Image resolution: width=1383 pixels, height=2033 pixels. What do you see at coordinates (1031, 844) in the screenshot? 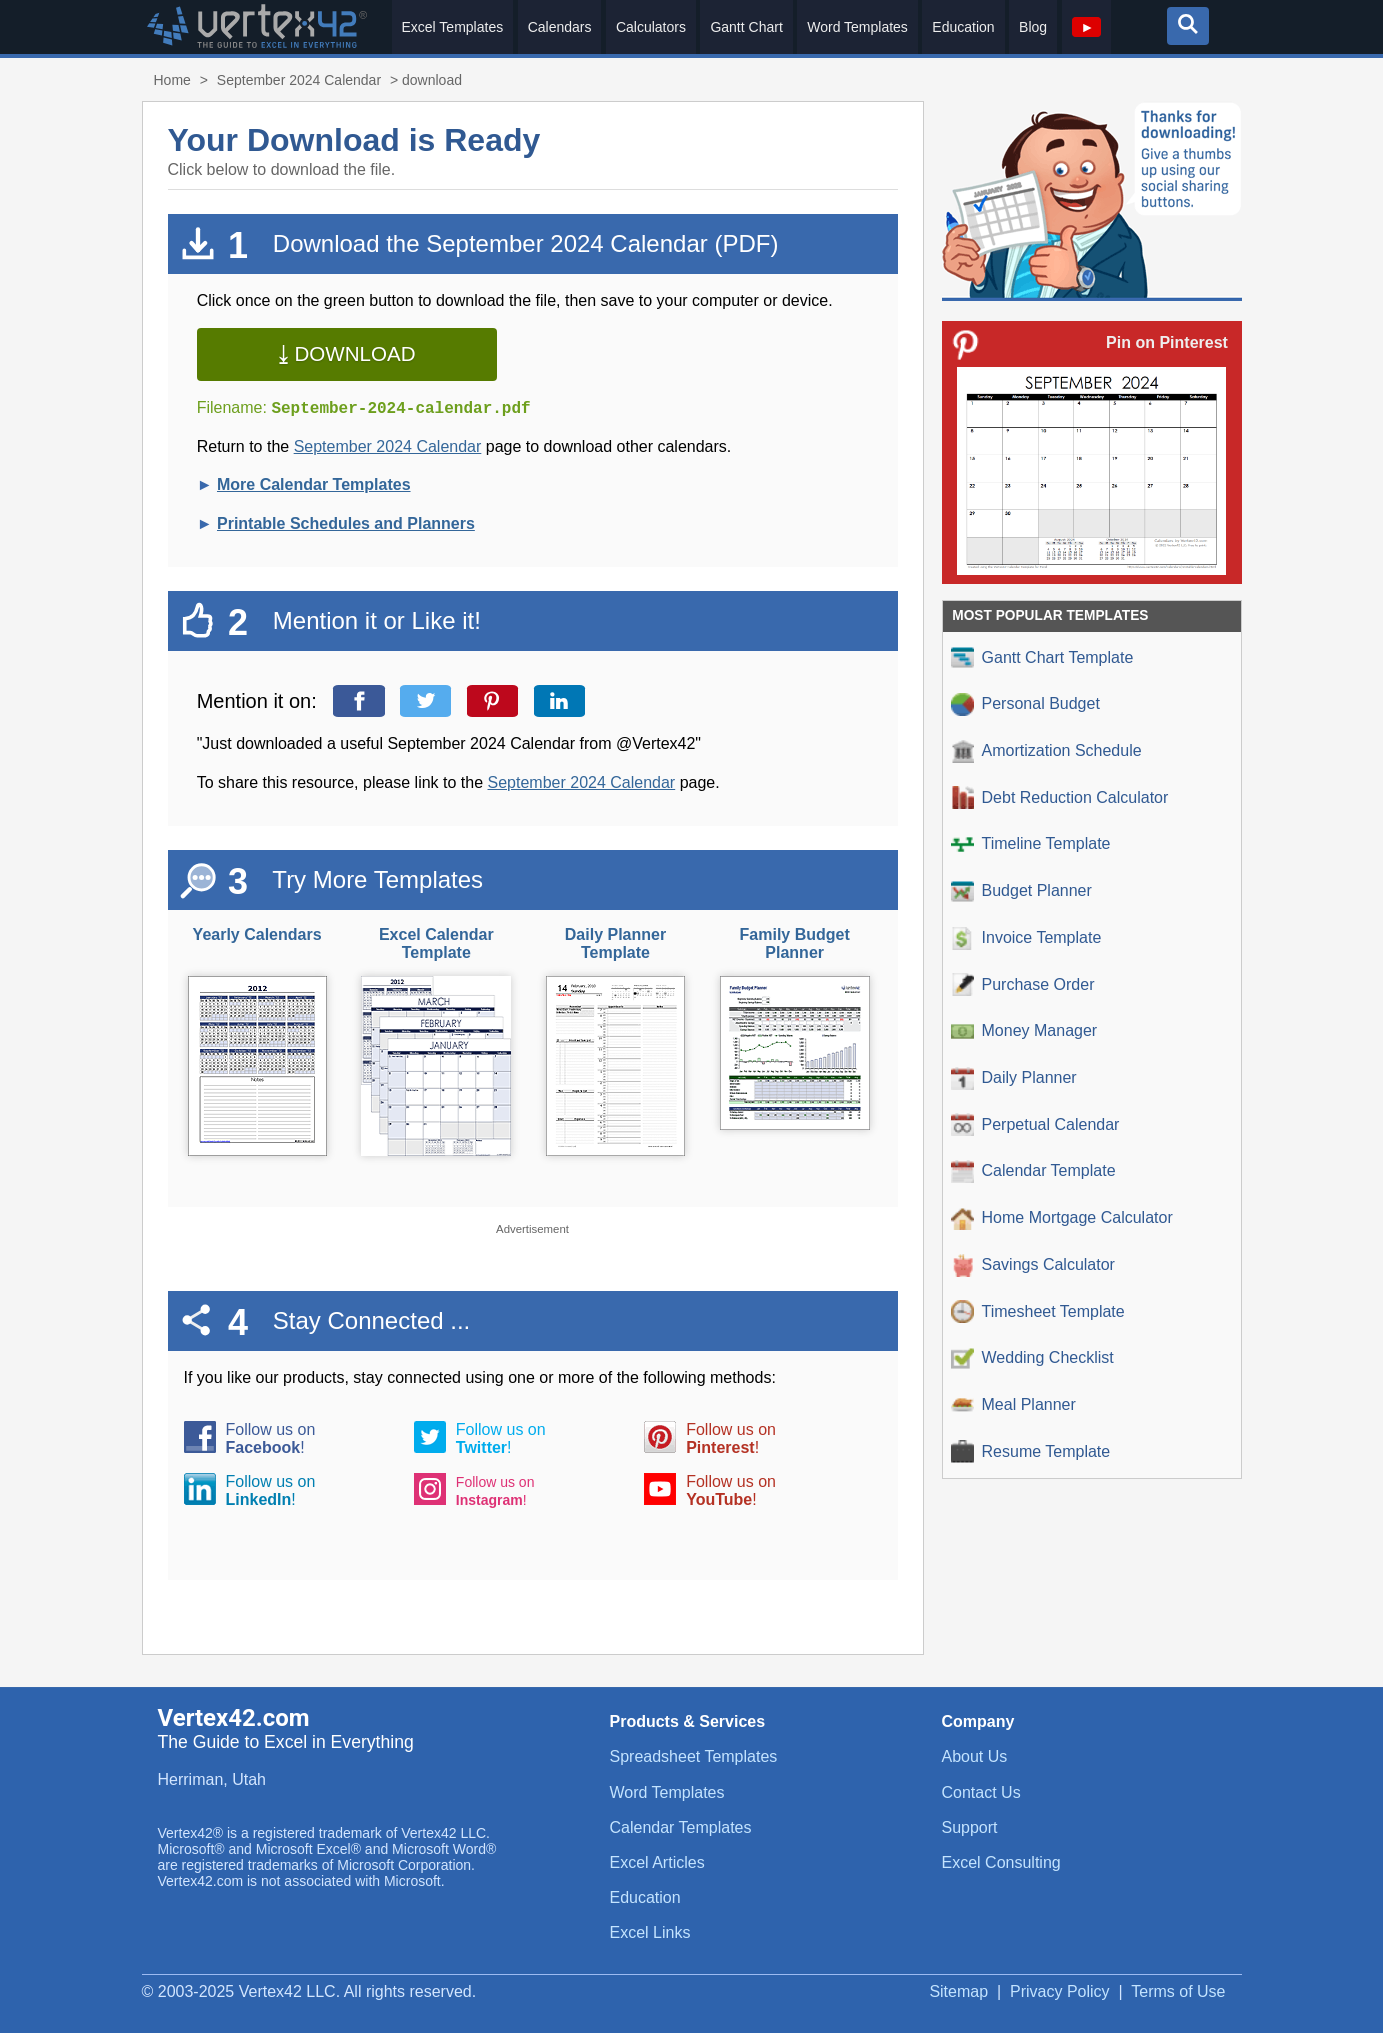
I see `Timeline Template` at bounding box center [1031, 844].